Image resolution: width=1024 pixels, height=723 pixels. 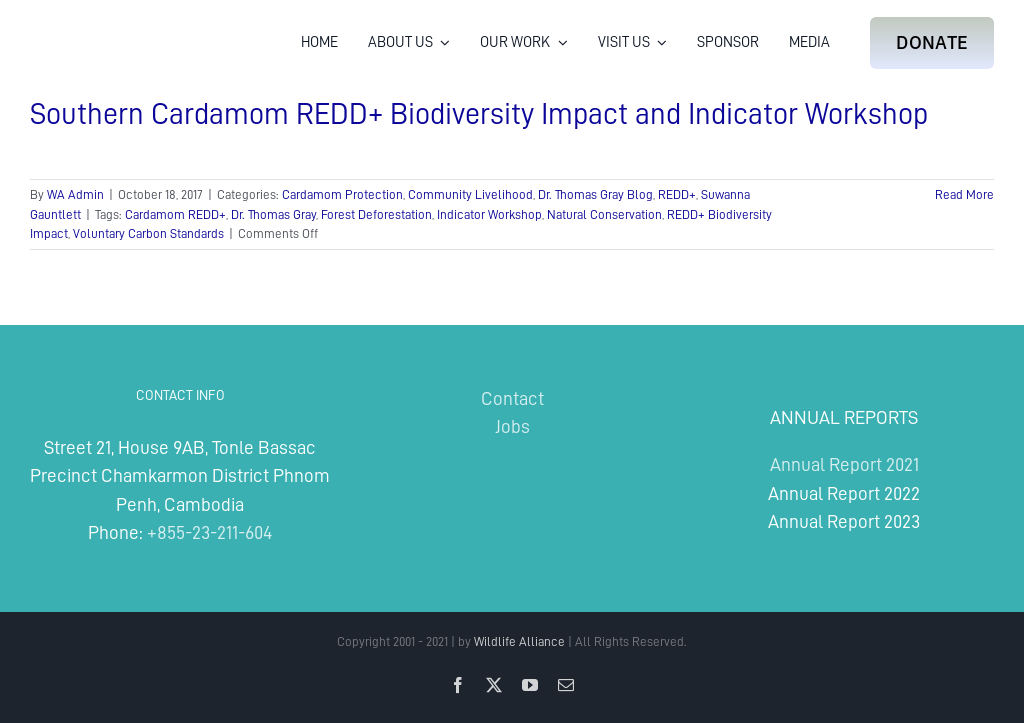 I want to click on Dr. Thomas Gray Blog, so click(x=595, y=194).